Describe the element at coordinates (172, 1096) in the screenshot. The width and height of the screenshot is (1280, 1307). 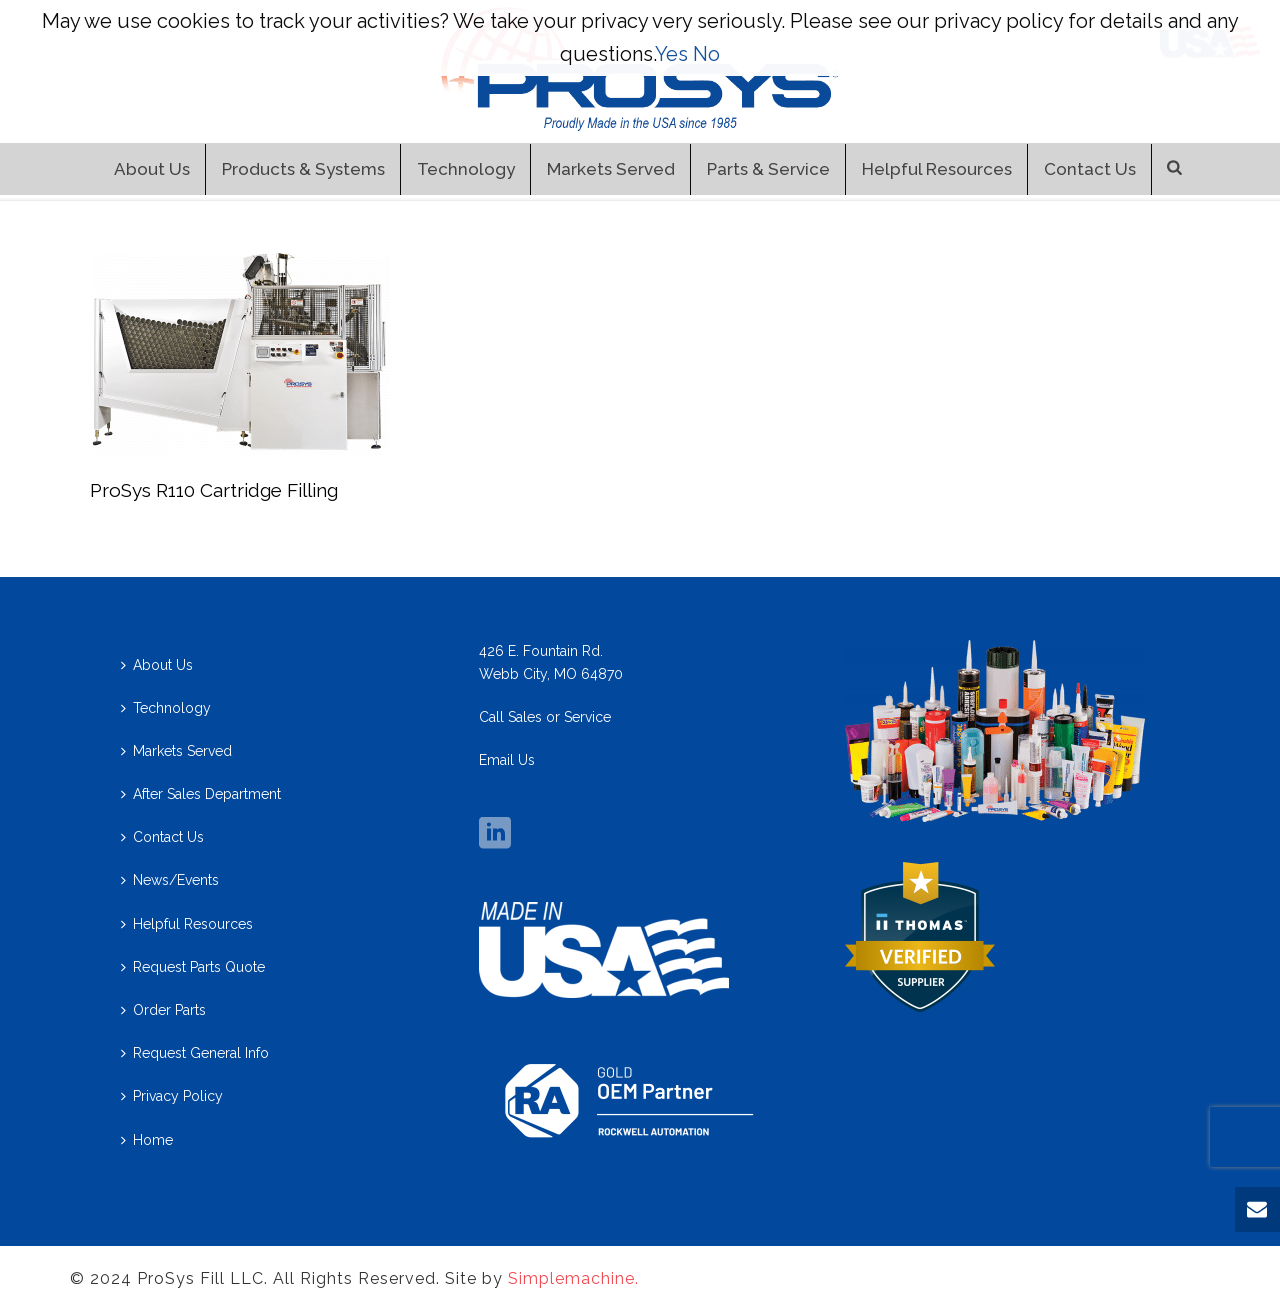
I see `Privacy Policy` at that location.